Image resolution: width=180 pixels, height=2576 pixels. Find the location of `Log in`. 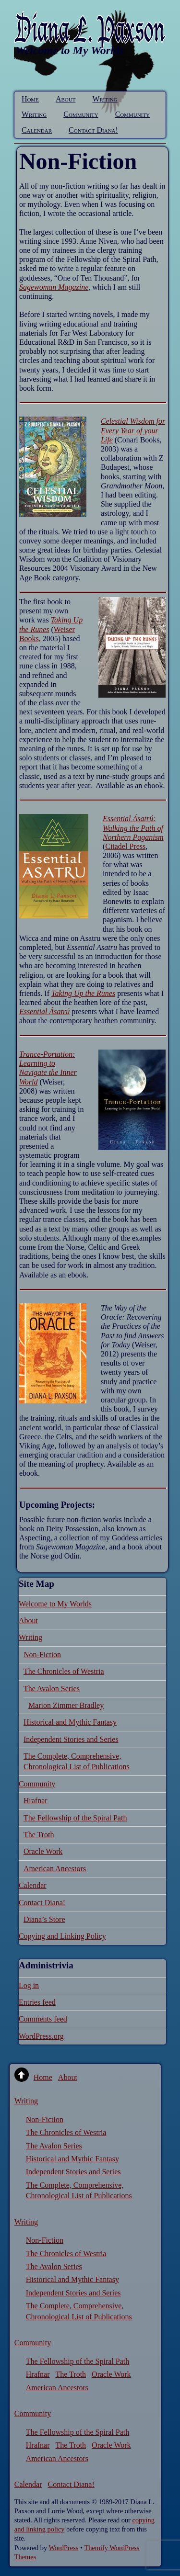

Log in is located at coordinates (29, 1985).